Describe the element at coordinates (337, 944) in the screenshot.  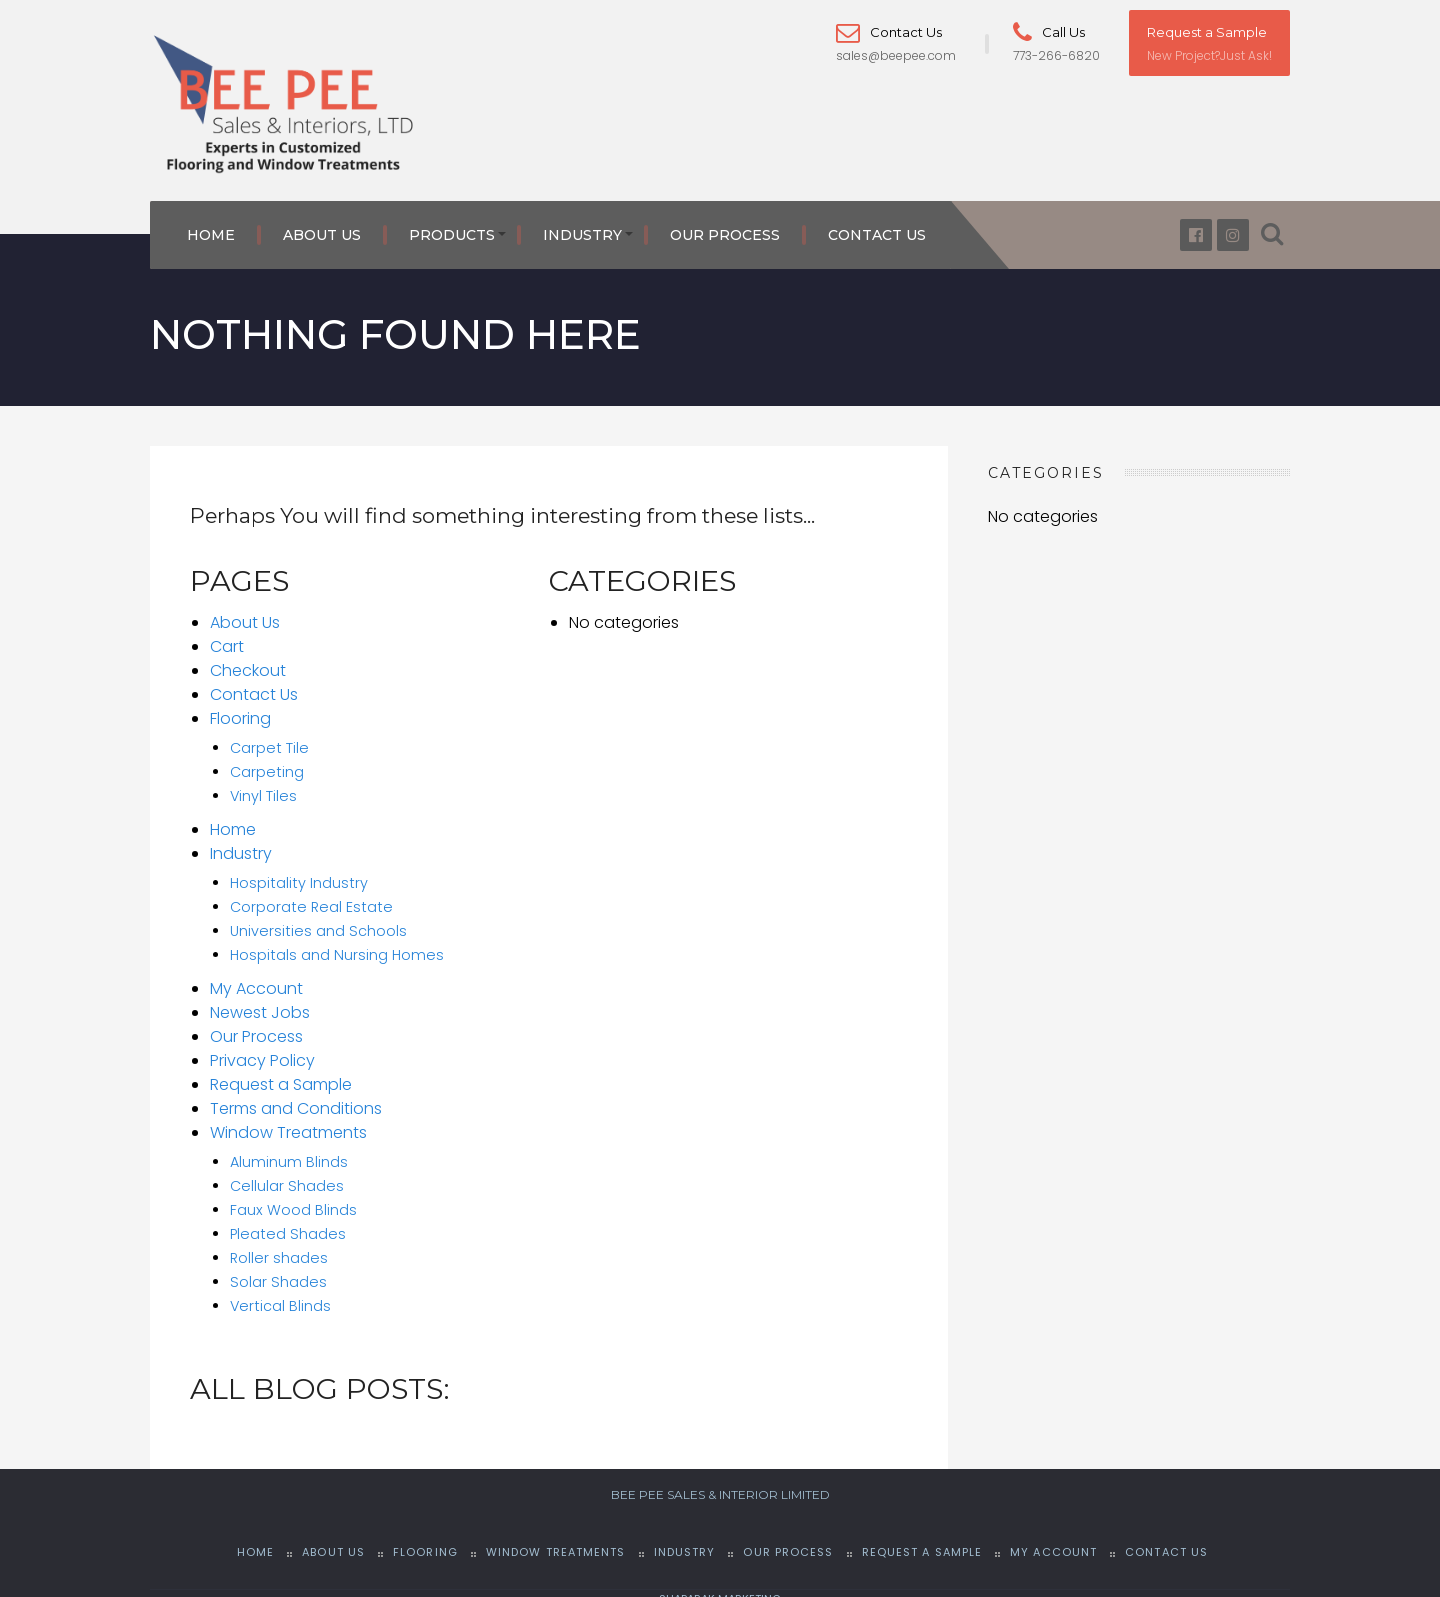
I see `Hospitals and Nursing Homes` at that location.